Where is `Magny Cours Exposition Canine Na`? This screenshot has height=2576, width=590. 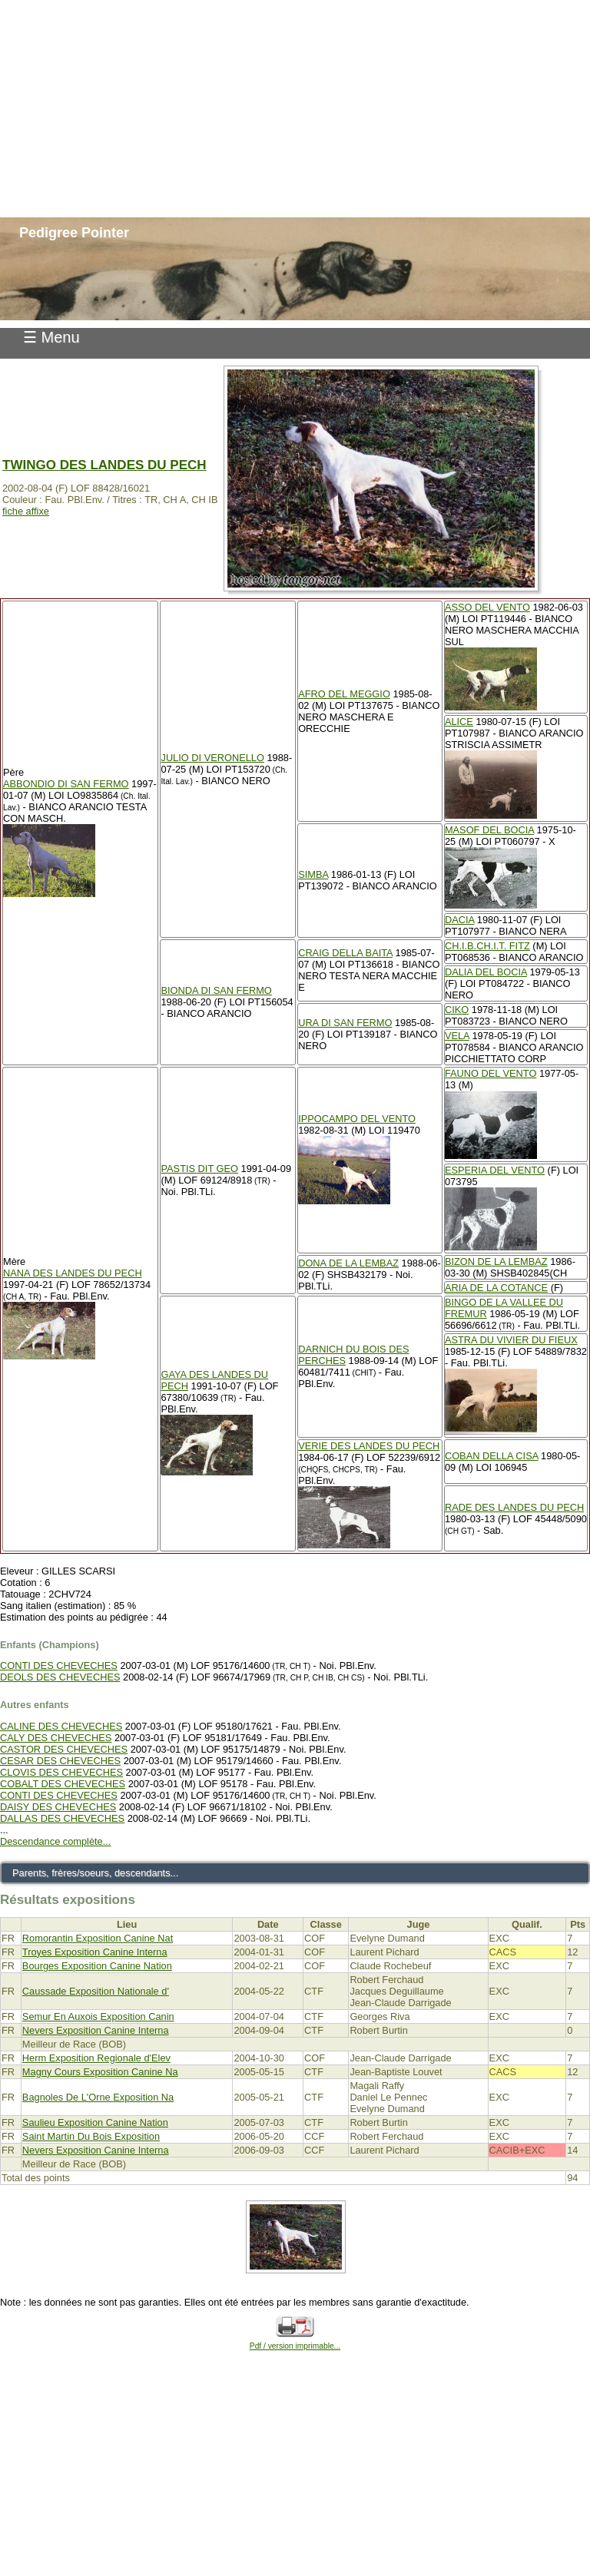 Magny Cours Exposition Canine Na is located at coordinates (100, 2072).